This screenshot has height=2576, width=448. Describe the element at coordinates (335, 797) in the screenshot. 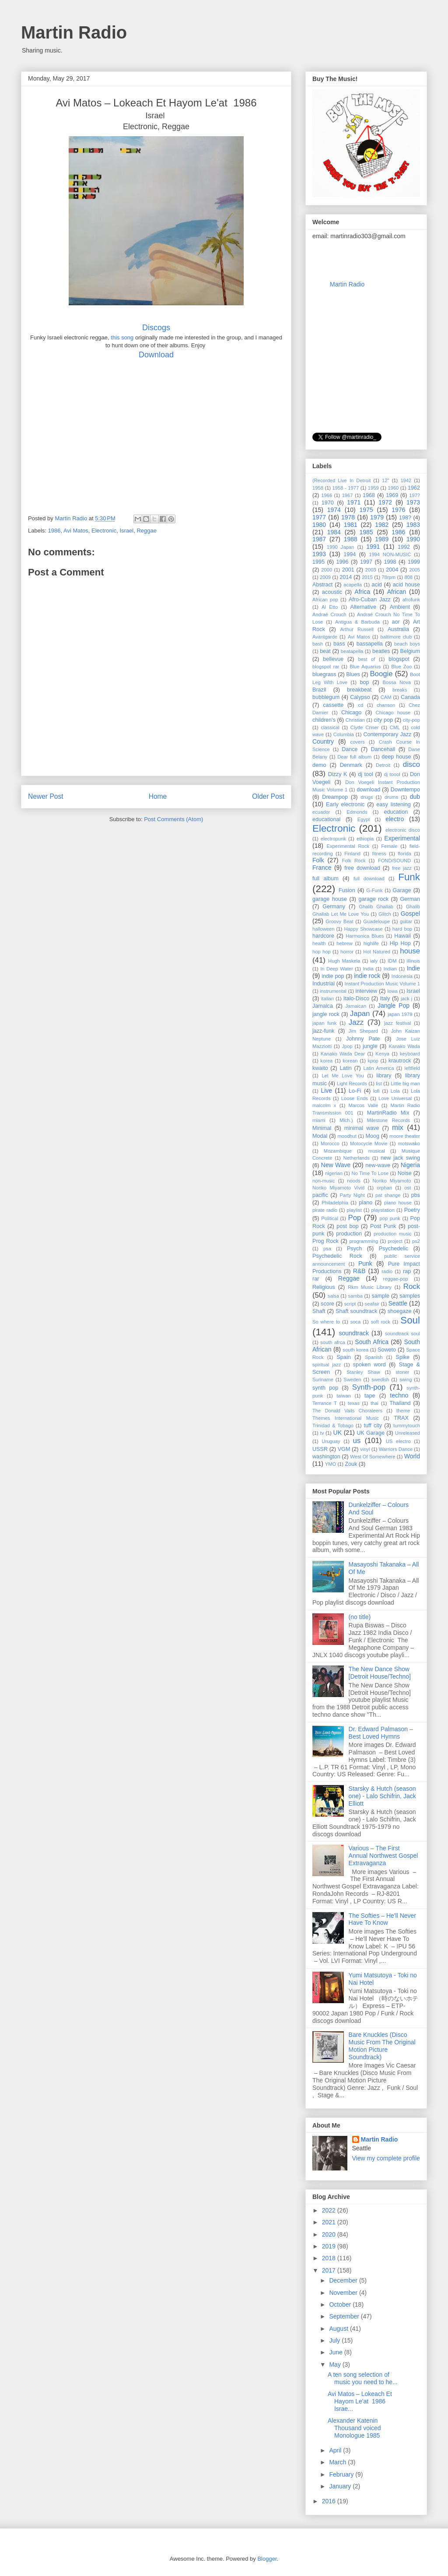

I see `Dreampop` at that location.